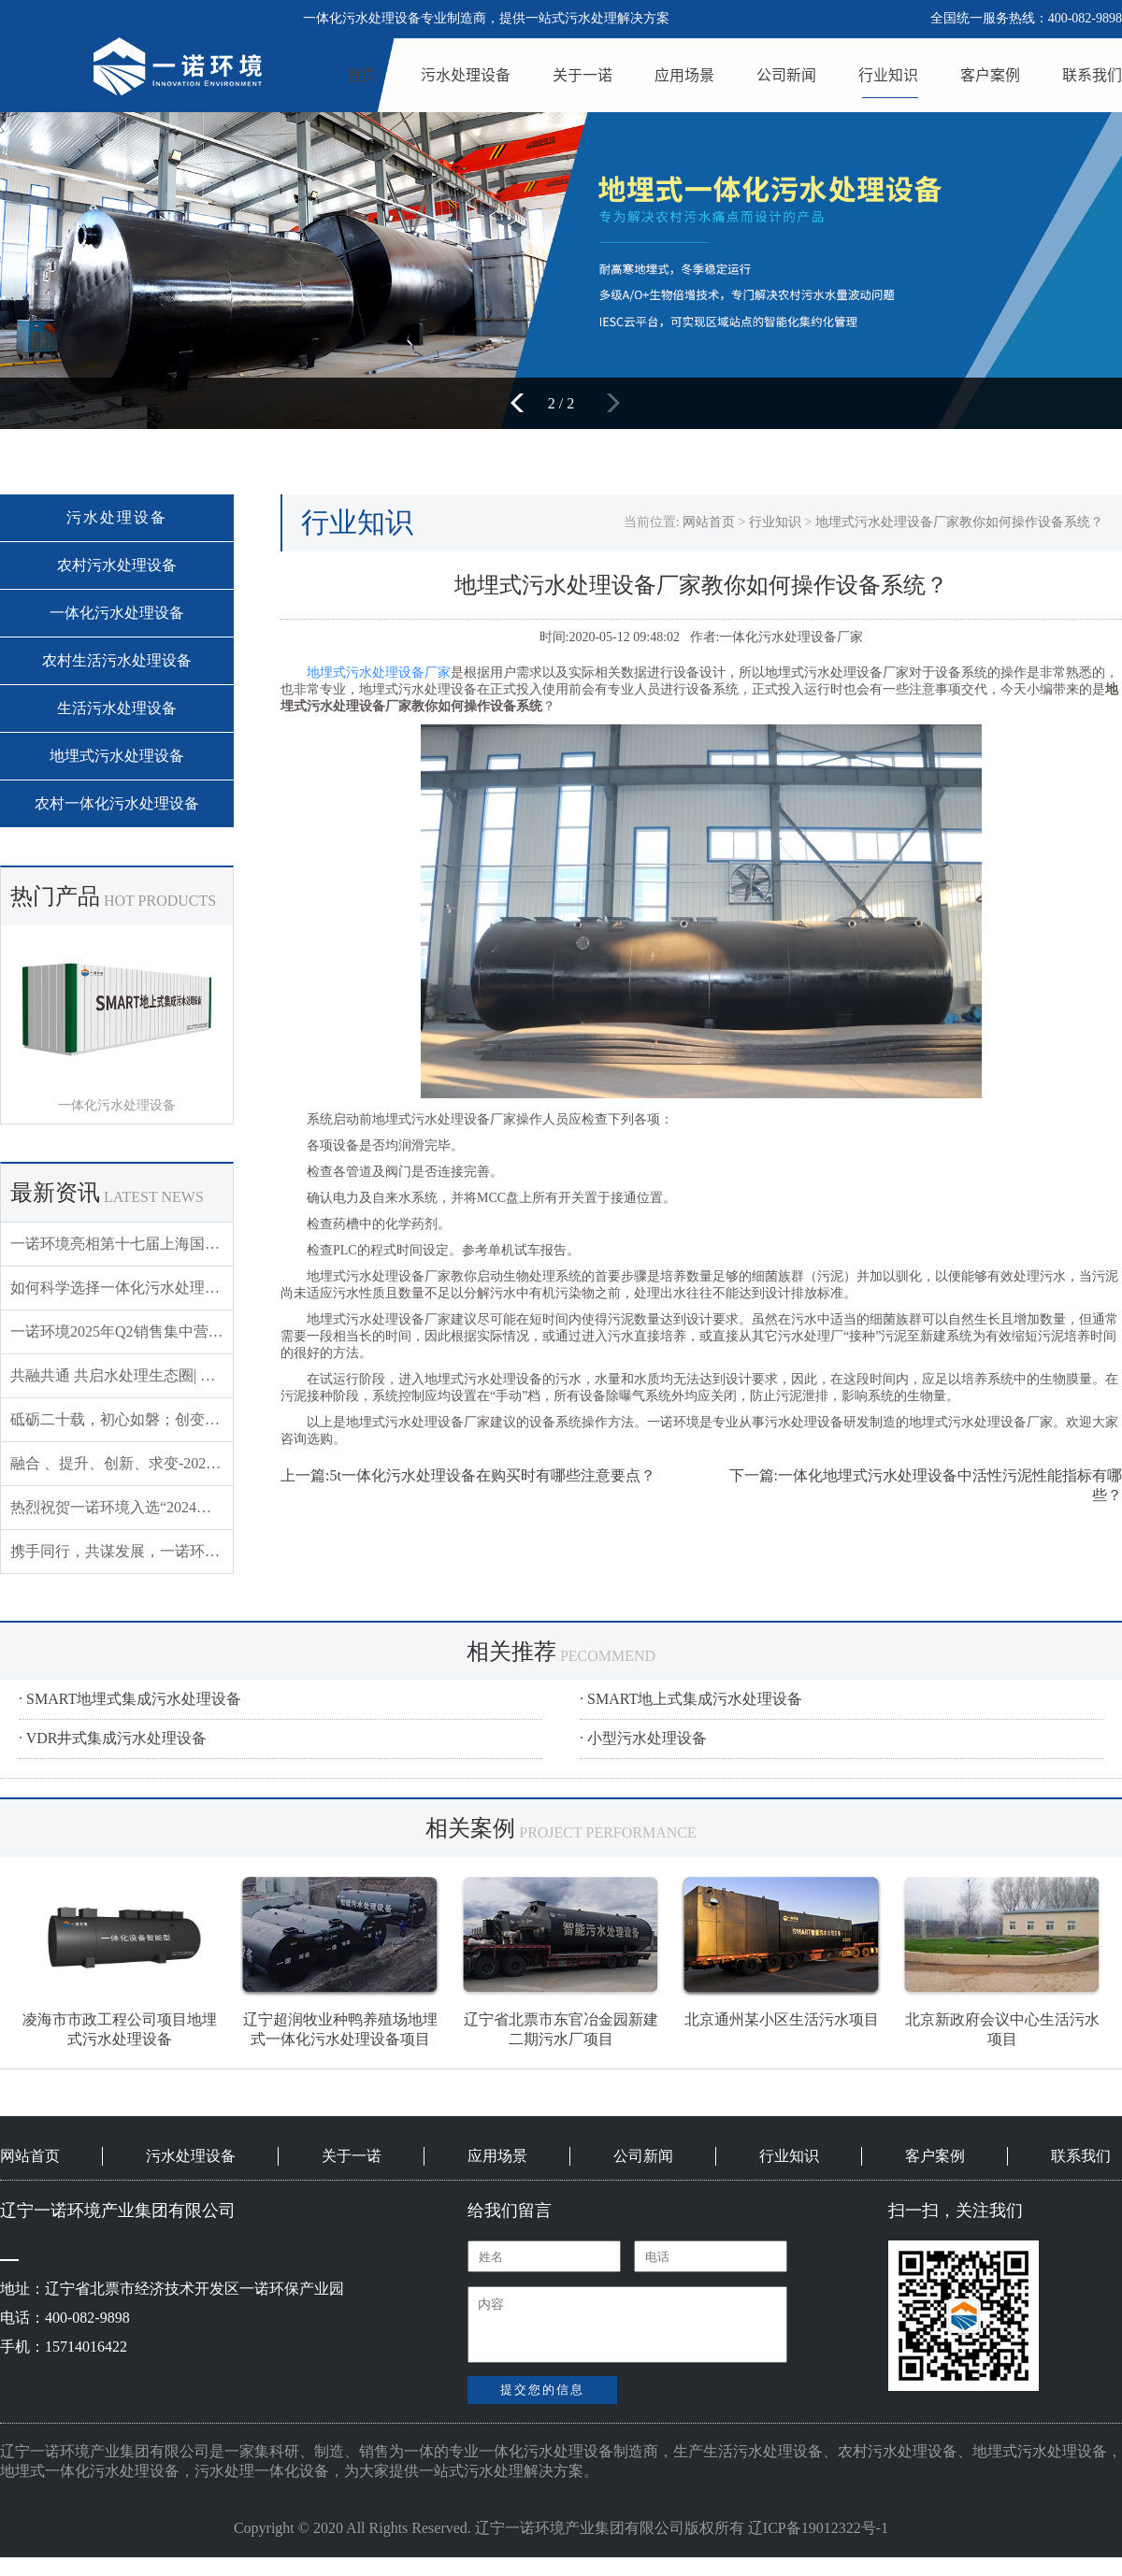  I want to click on 应用场景, so click(684, 74).